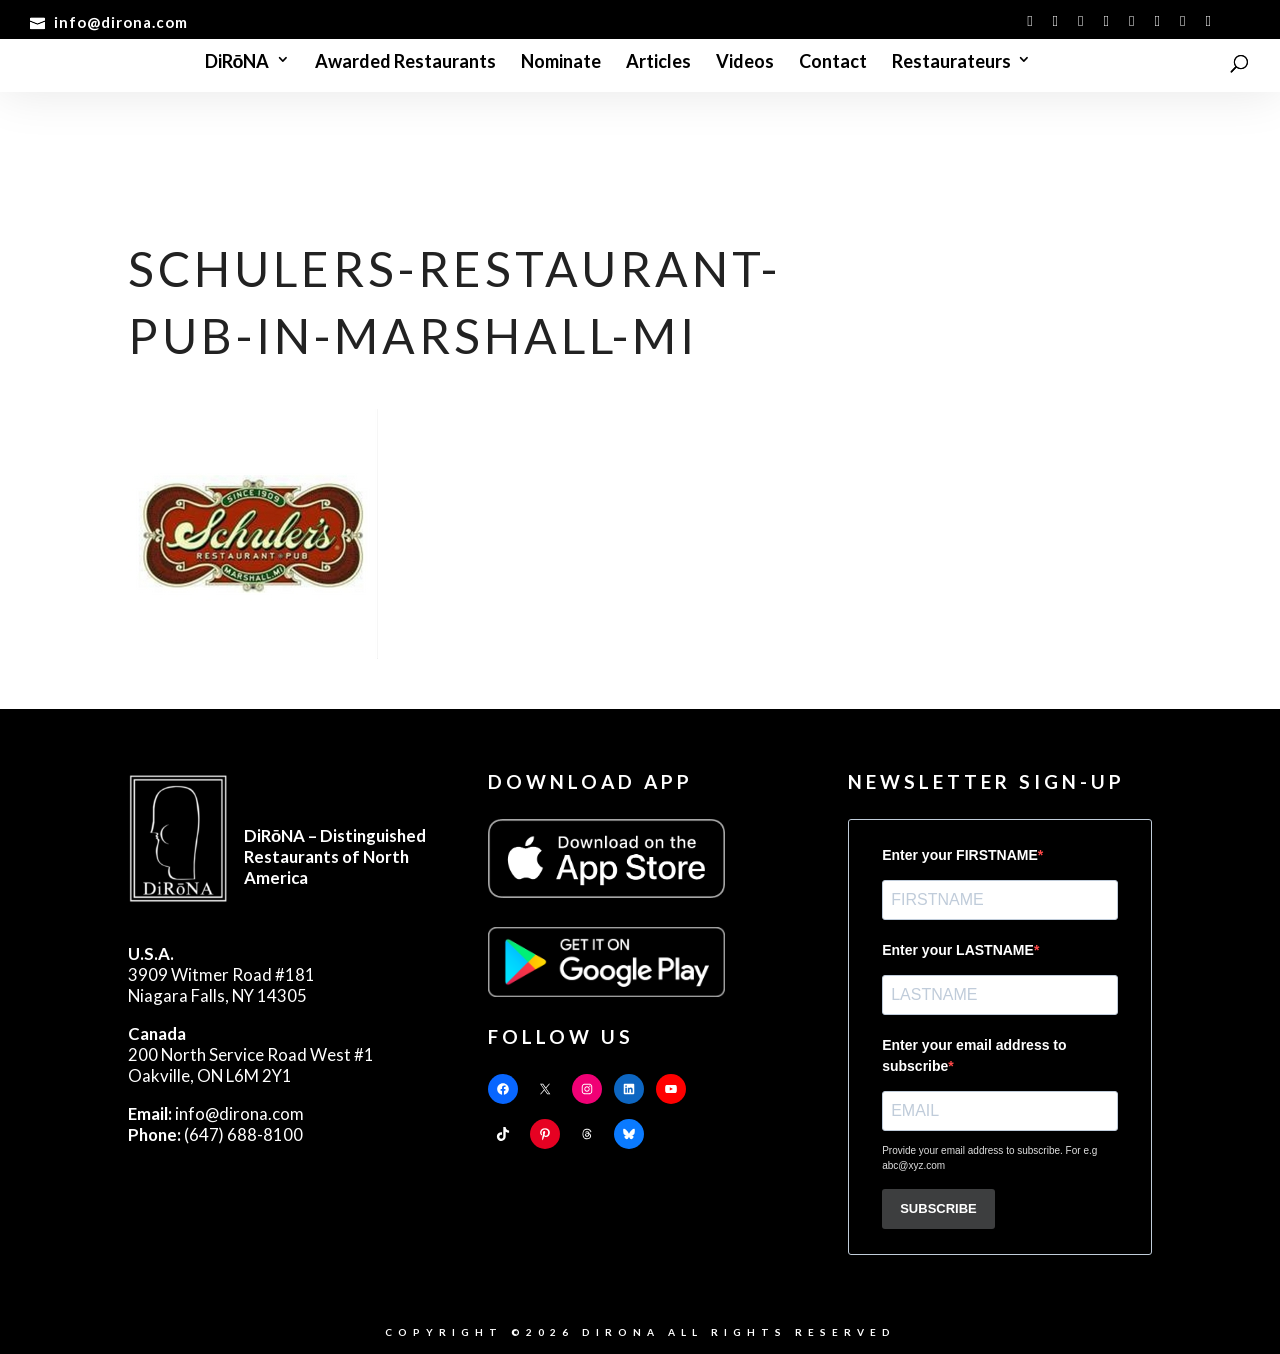 Image resolution: width=1280 pixels, height=1354 pixels. Describe the element at coordinates (745, 63) in the screenshot. I see `Videos` at that location.